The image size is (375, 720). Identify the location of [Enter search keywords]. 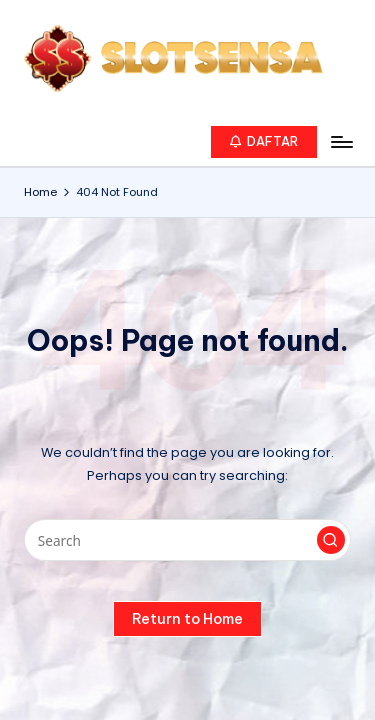
(187, 540).